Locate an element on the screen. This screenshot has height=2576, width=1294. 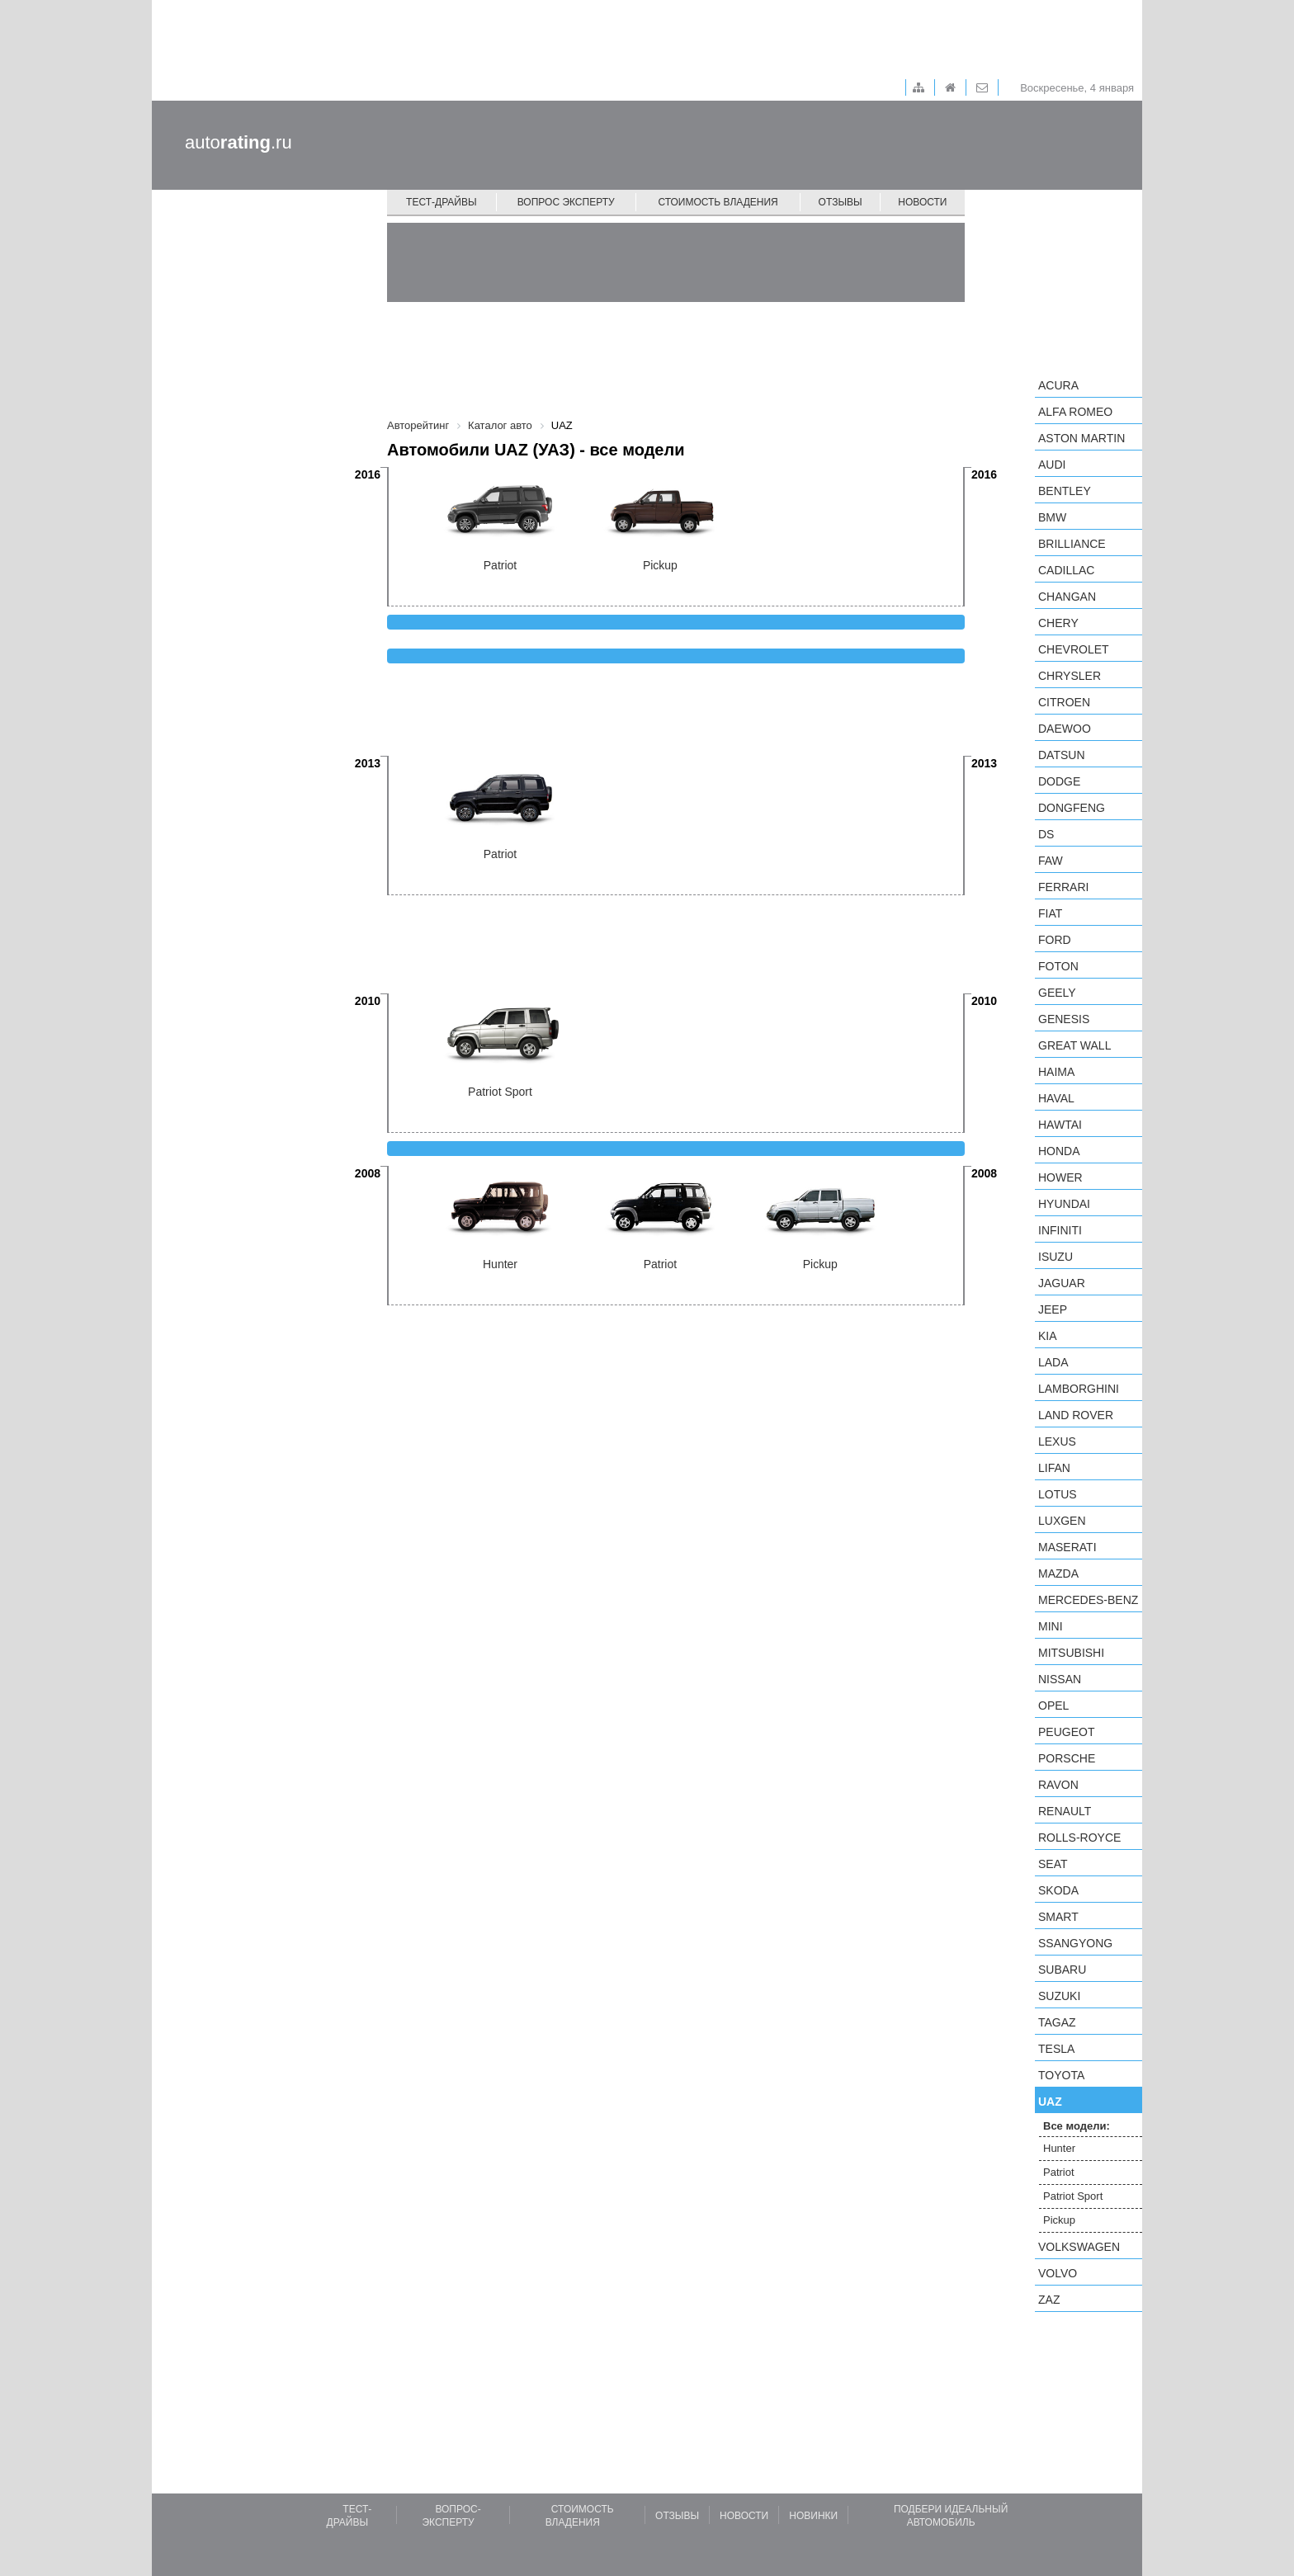
UAZ is located at coordinates (1050, 2101).